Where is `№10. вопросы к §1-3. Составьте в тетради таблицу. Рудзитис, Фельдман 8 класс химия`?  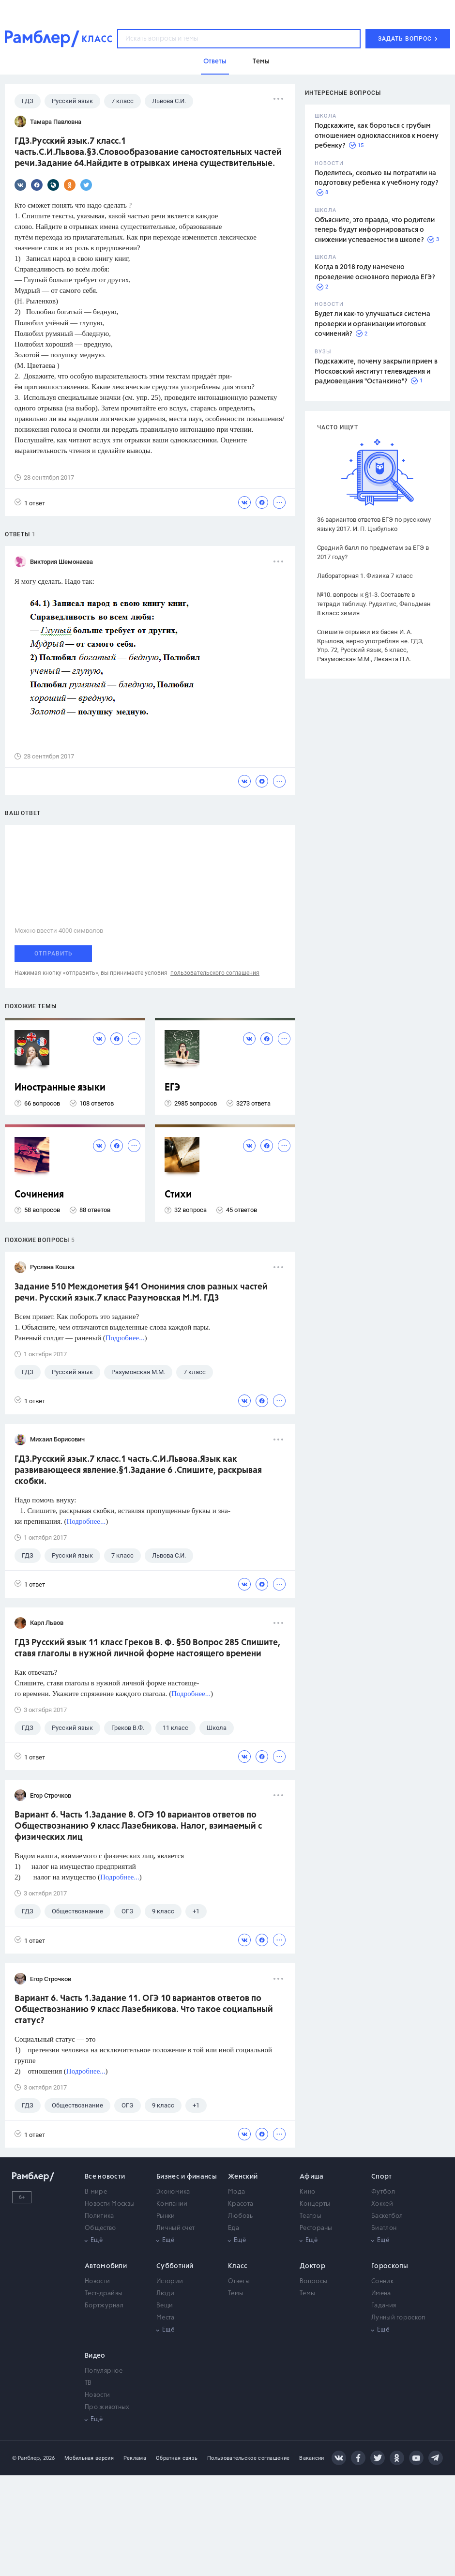 №10. вопросы к §1-3. Составьте в тетради таблицу. Рудзитис, Фельдман 8 класс химия is located at coordinates (374, 604).